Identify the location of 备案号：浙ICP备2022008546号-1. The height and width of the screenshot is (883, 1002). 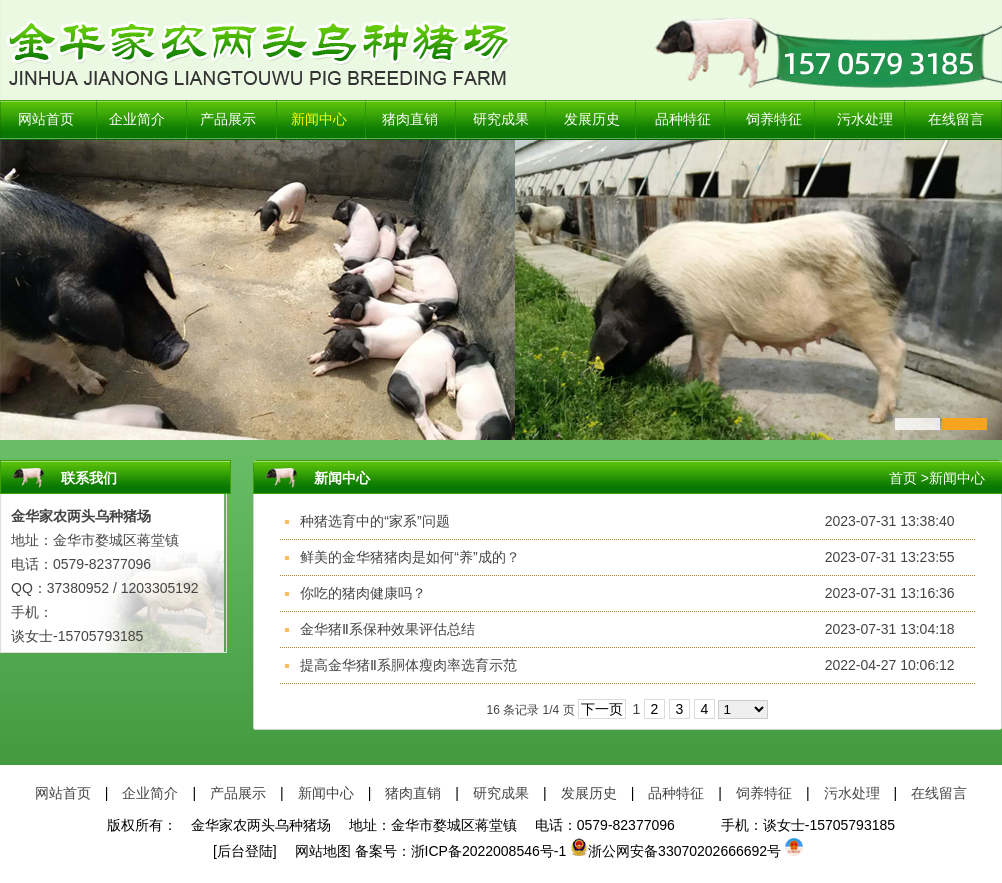
(461, 851).